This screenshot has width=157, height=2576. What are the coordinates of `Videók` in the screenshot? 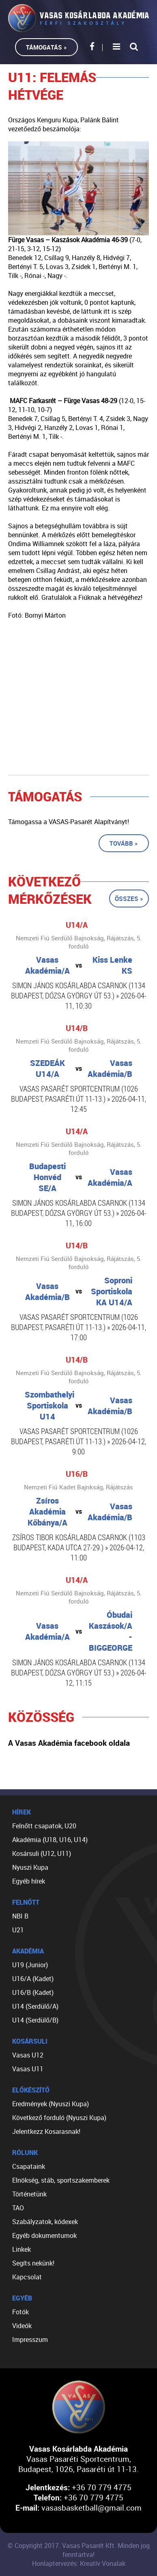 It's located at (22, 2325).